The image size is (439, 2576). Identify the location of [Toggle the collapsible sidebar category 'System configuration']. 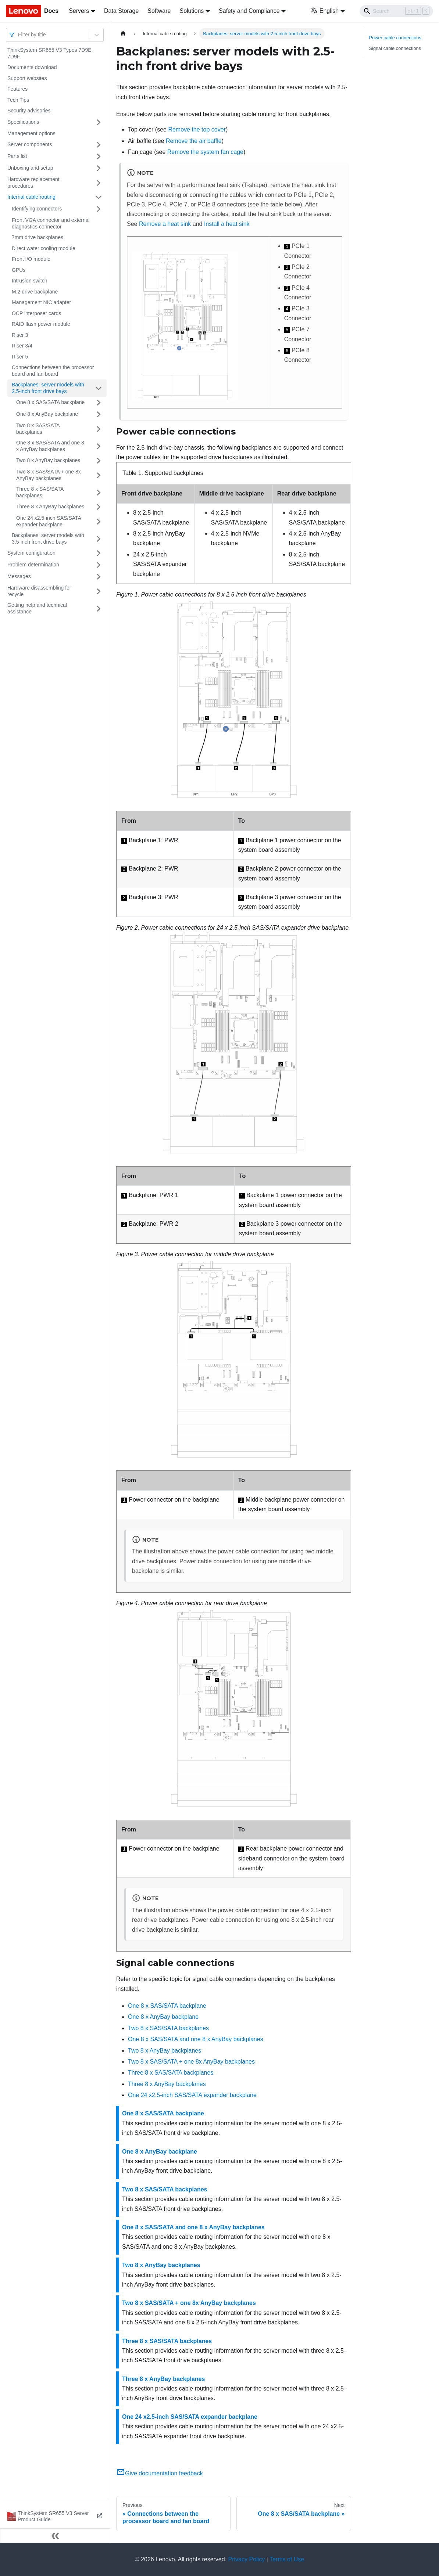
(98, 553).